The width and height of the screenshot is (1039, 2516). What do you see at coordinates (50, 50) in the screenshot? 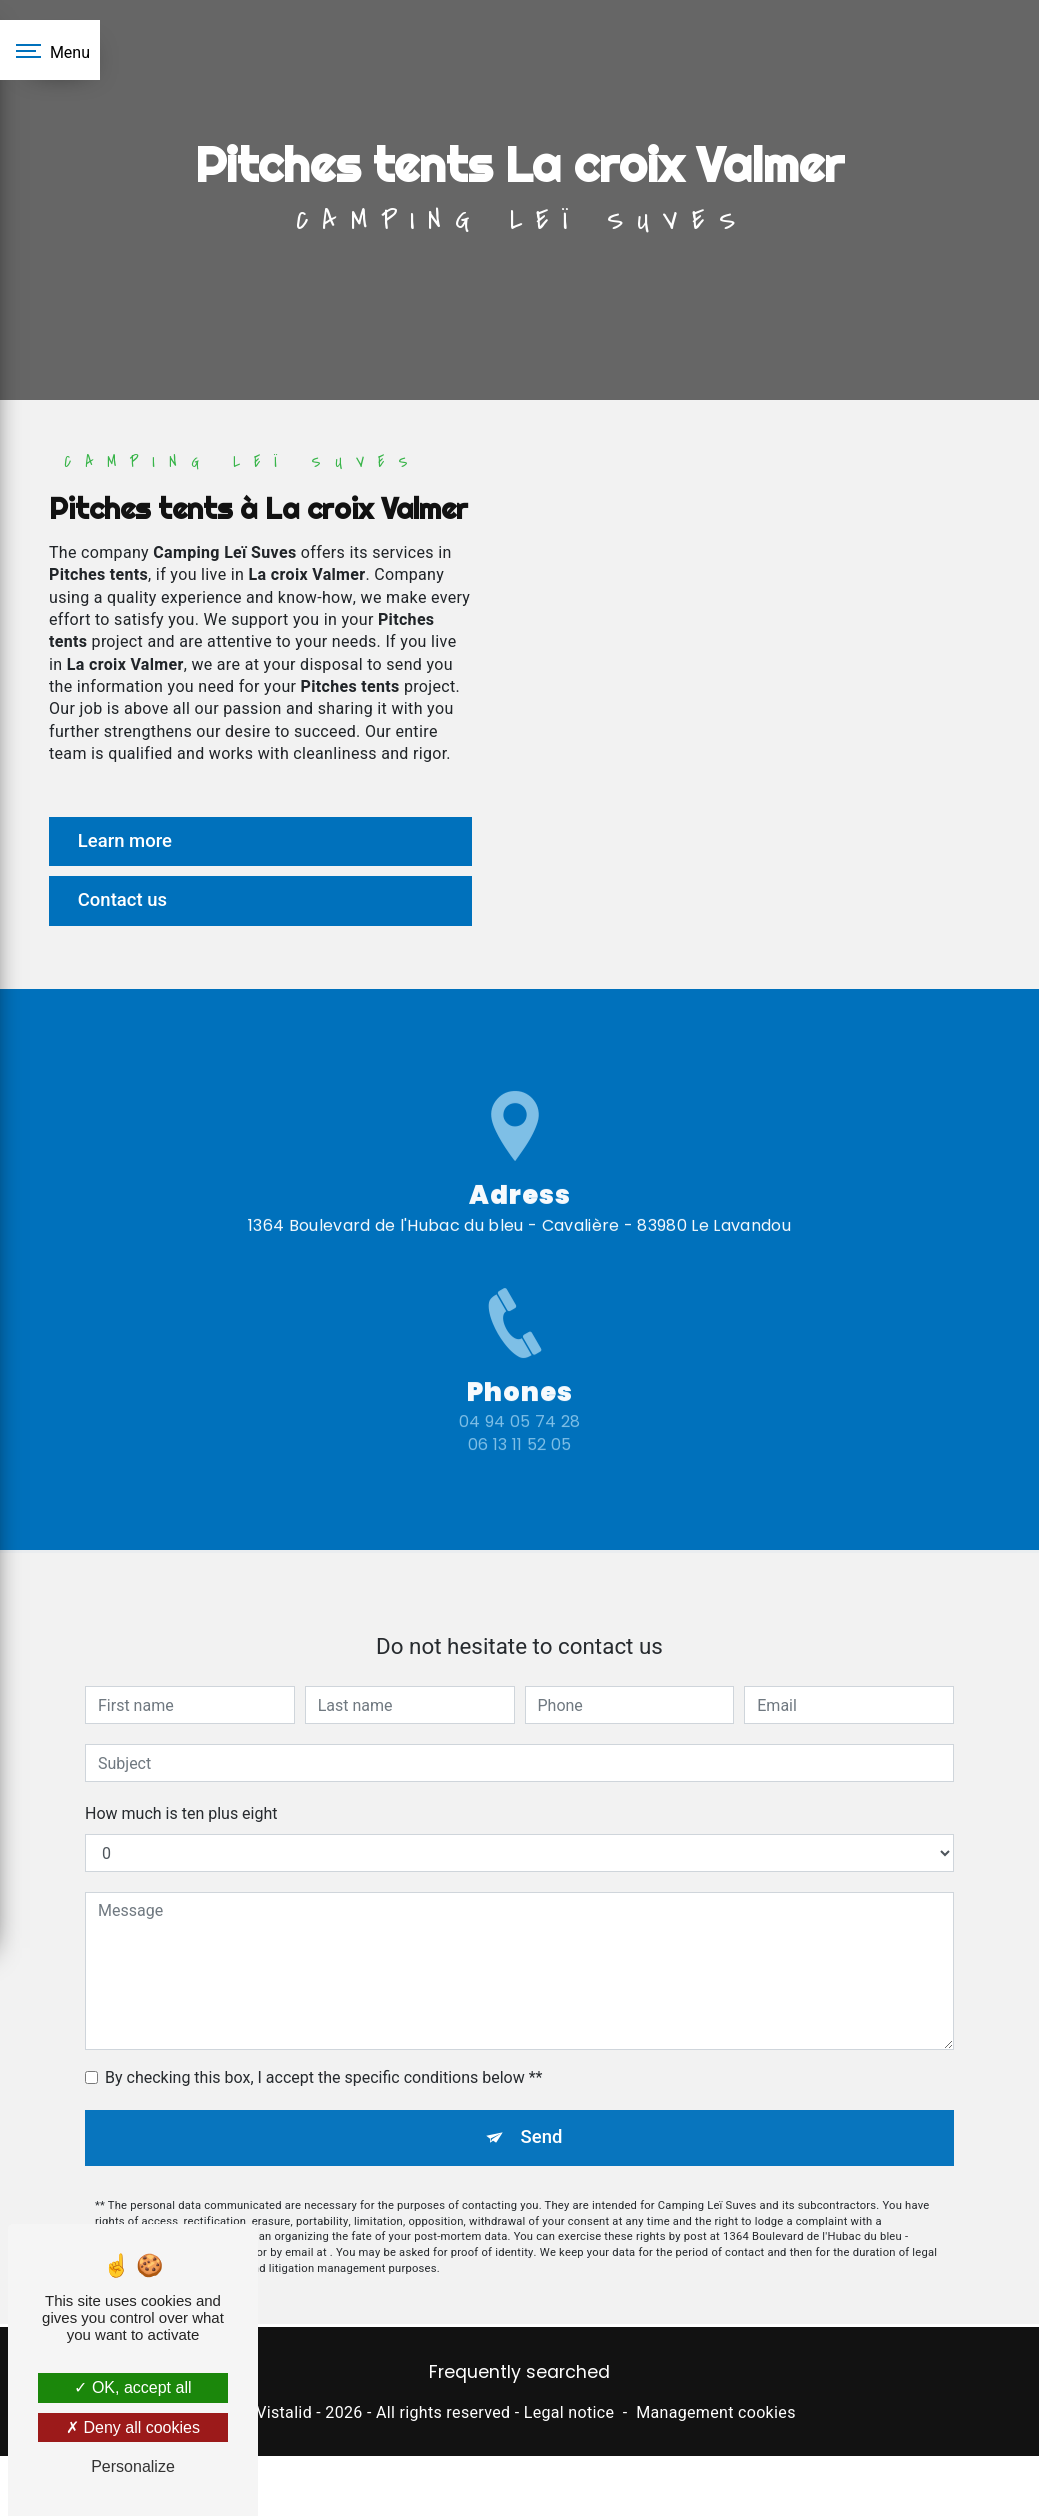
I see `[Nav bar]` at bounding box center [50, 50].